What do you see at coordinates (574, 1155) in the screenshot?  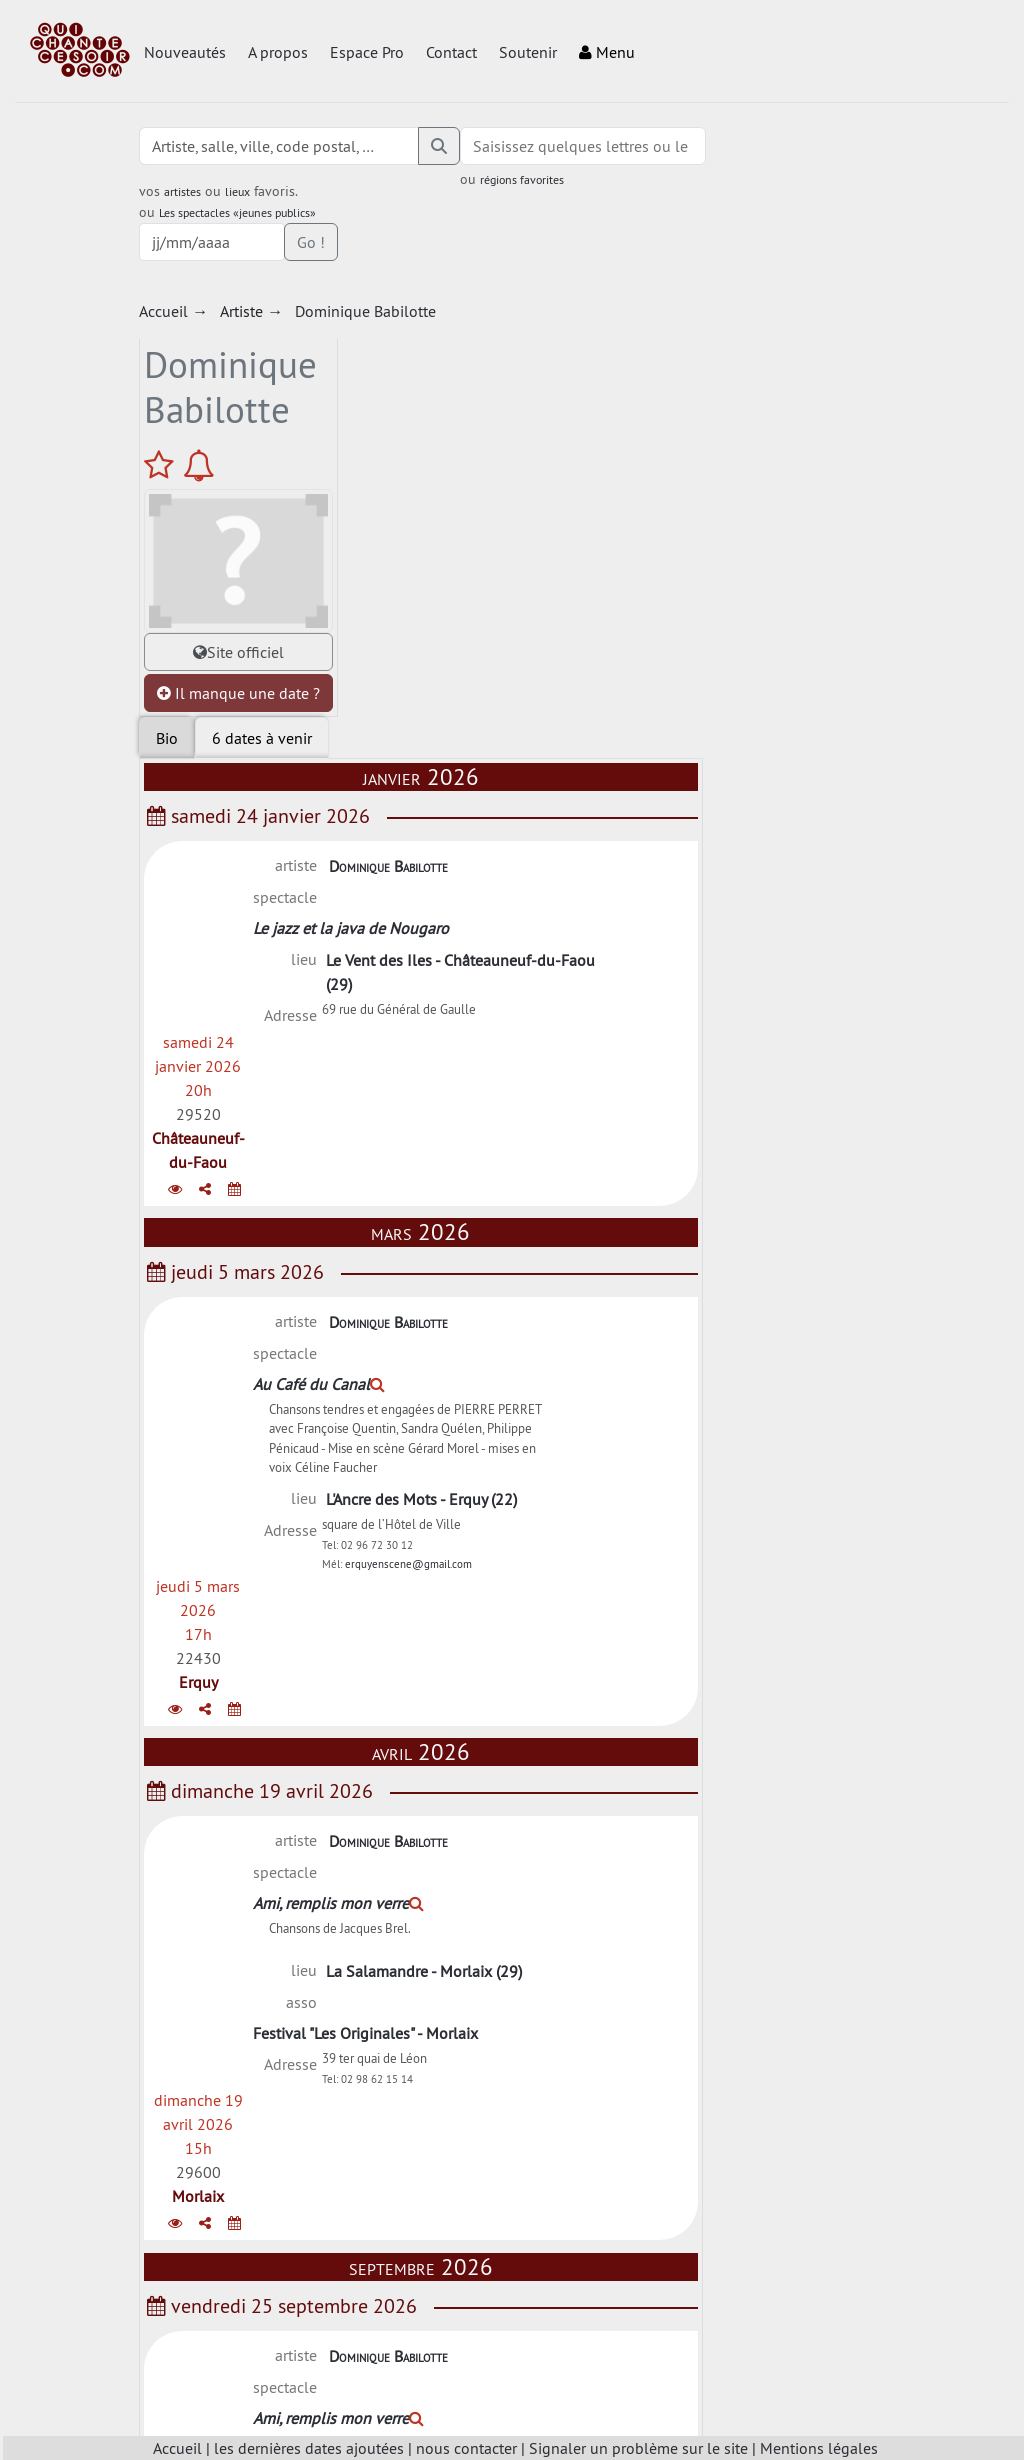 I see `Ami, remplis mon verre` at bounding box center [574, 1155].